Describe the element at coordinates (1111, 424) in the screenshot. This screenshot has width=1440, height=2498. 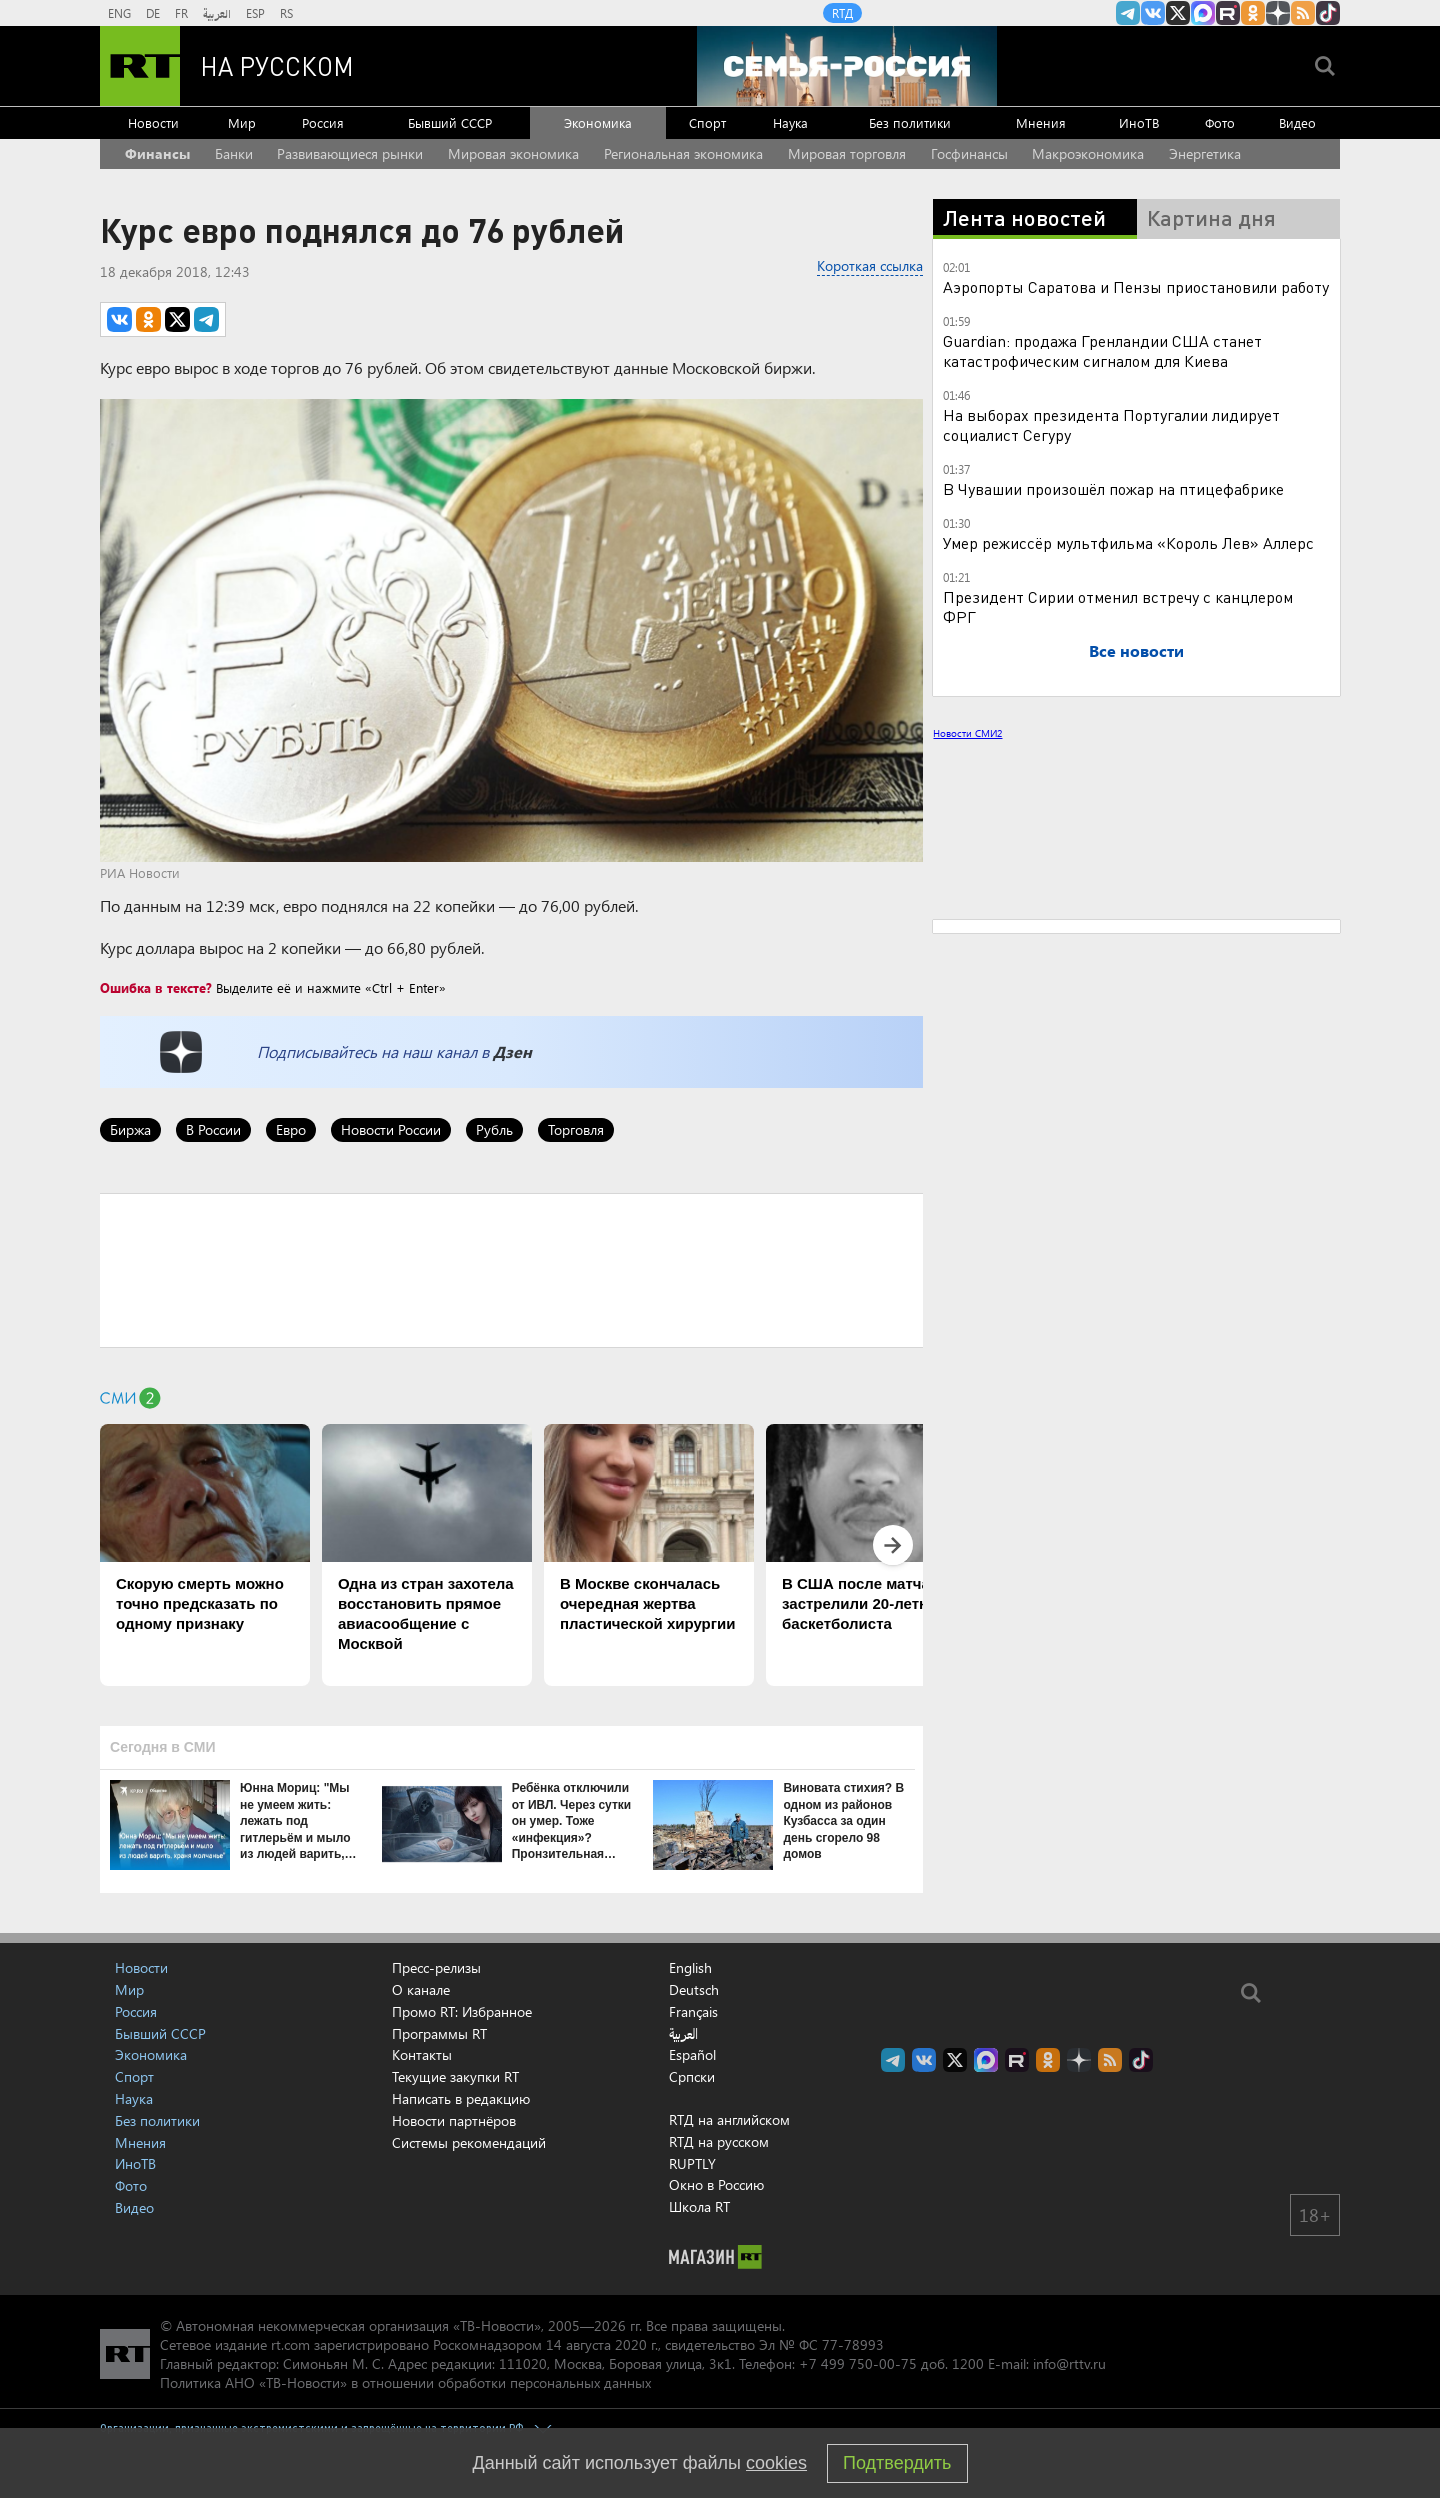
I see `На выборах президента Португалии лидирует социалист Сегуру` at that location.